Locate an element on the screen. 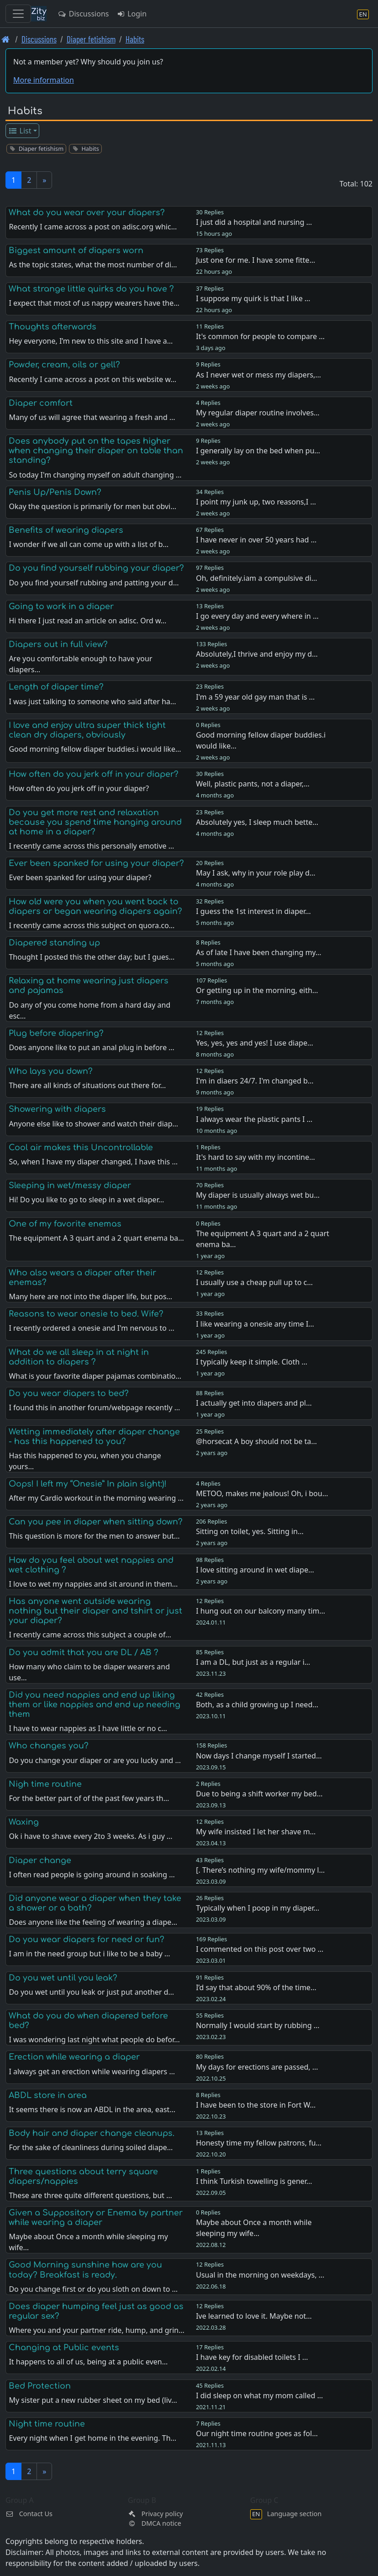  I love sitting around in wet diape… is located at coordinates (255, 1570).